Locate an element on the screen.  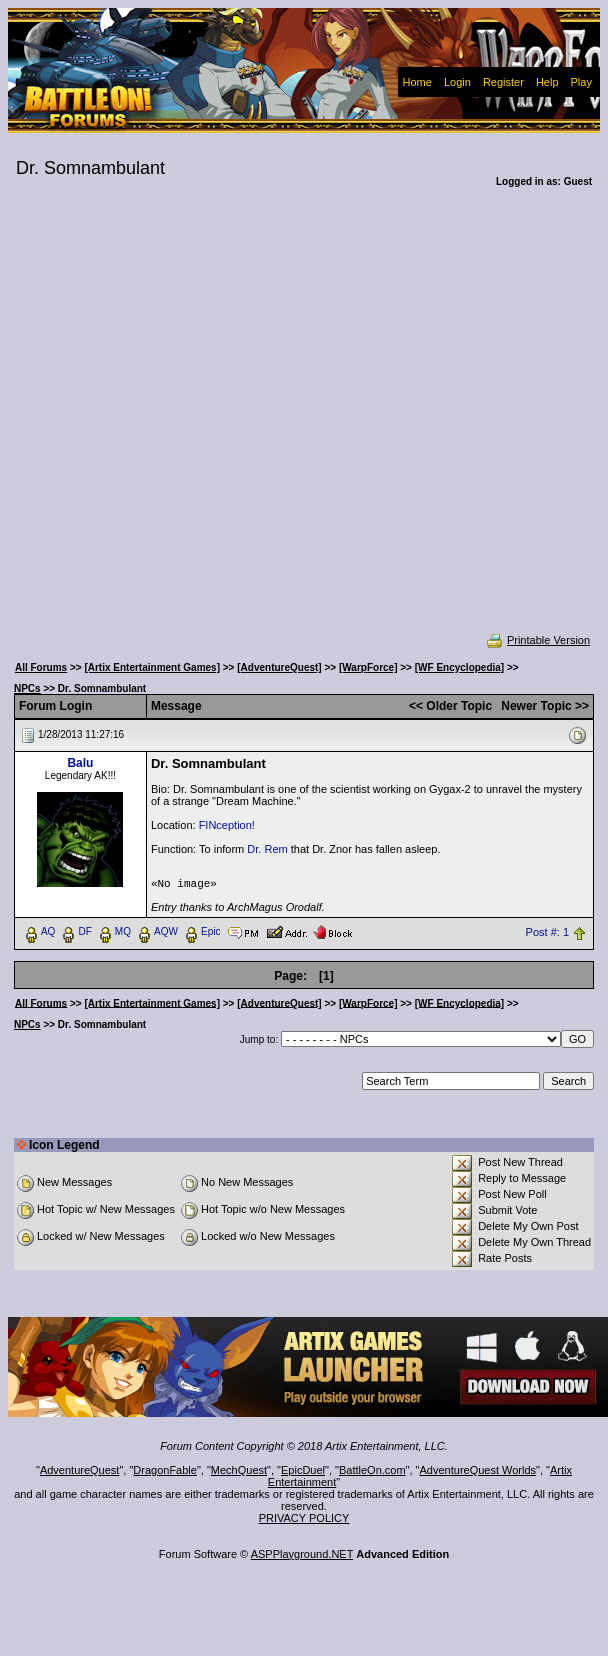
[WarpForce] is located at coordinates (368, 667).